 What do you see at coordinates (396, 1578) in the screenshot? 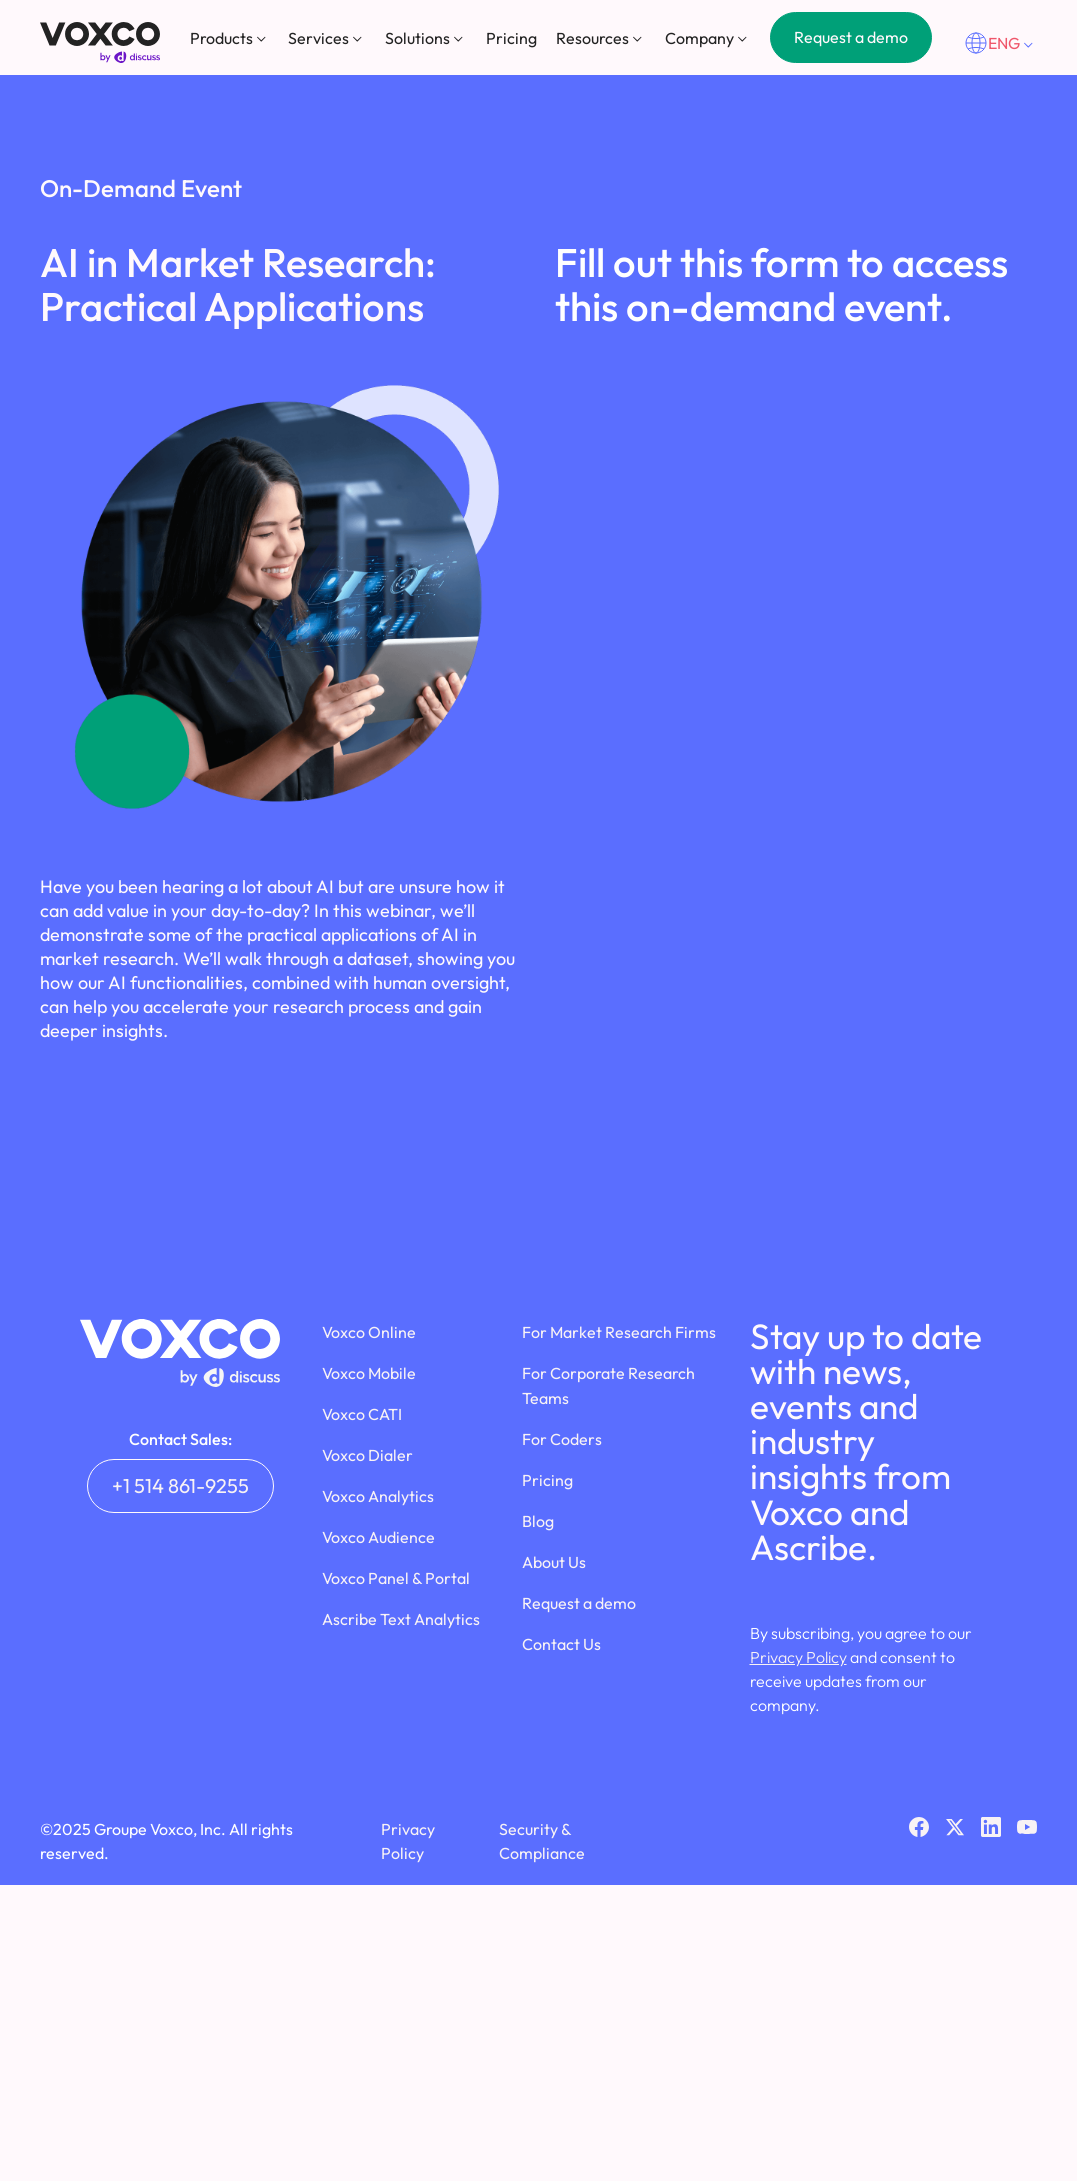
I see `Voxco Panel & Portal` at bounding box center [396, 1578].